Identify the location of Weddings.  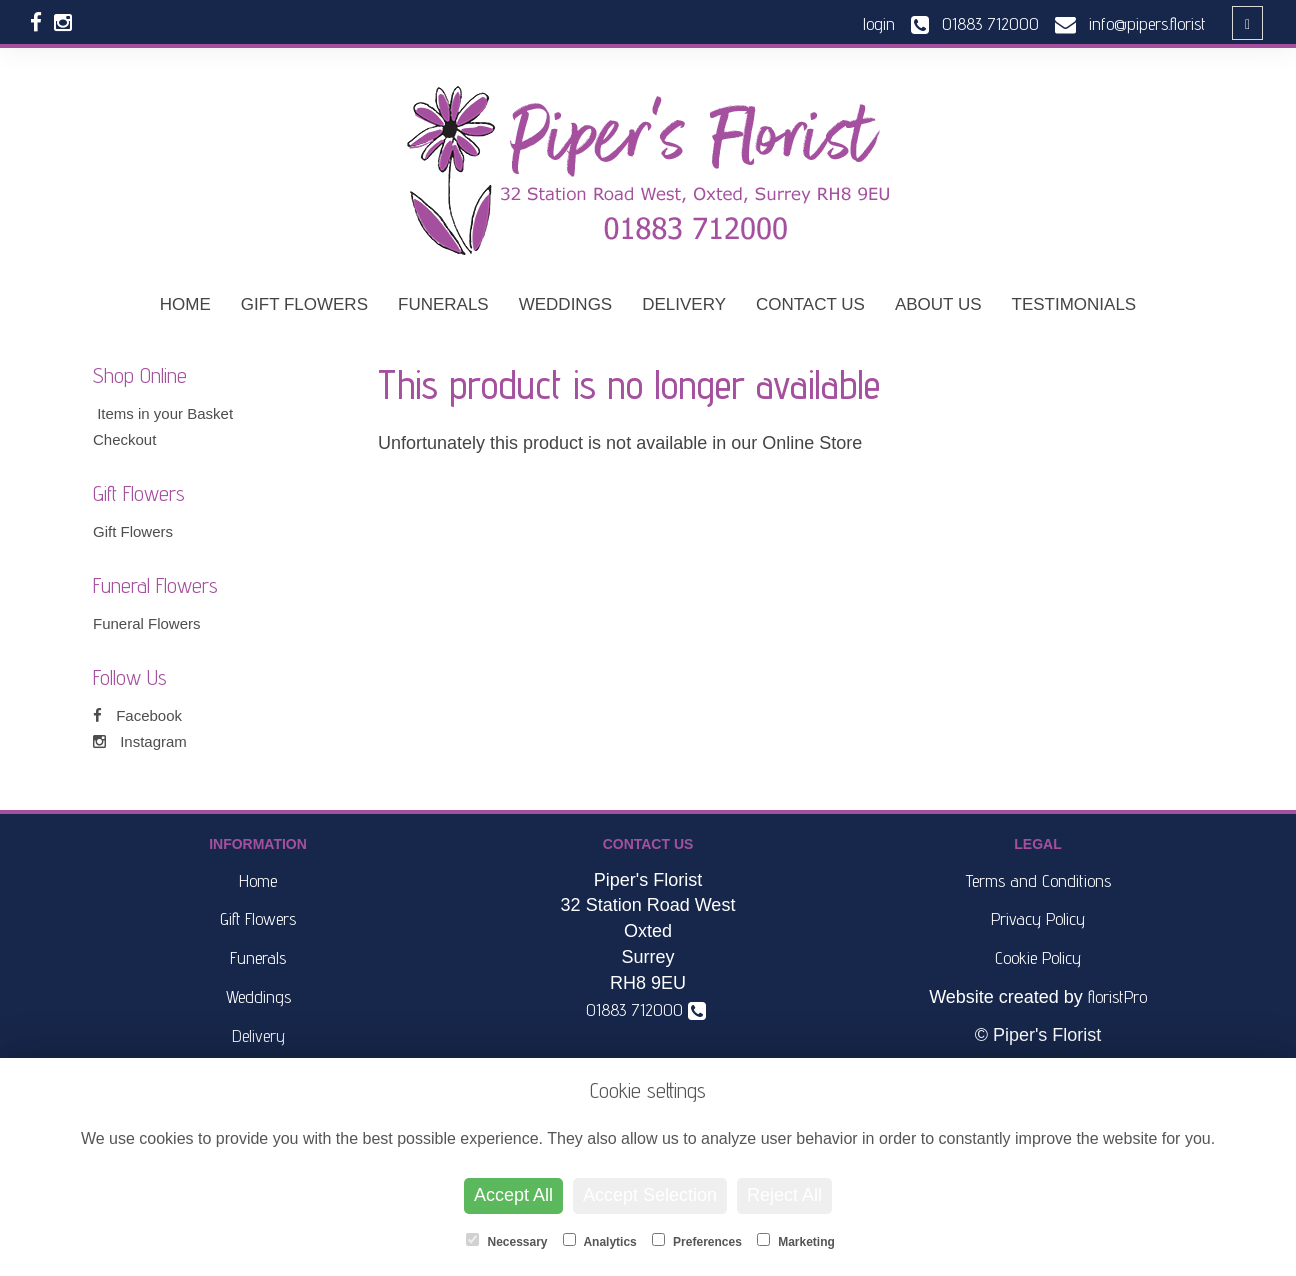
(566, 304).